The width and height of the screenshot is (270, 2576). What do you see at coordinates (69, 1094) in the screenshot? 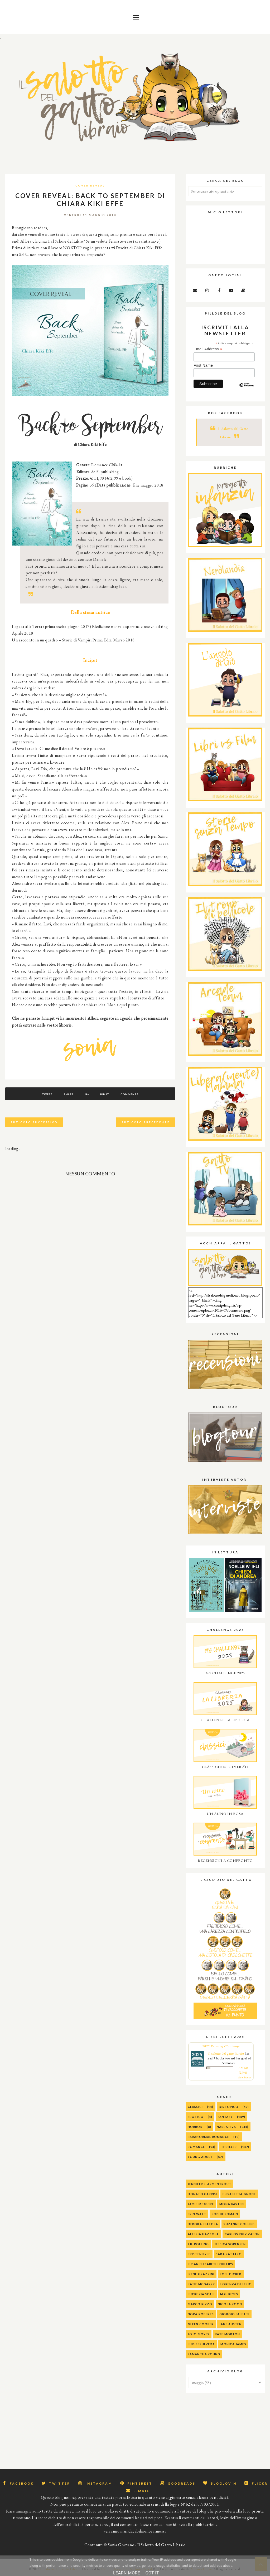
I see `Share` at bounding box center [69, 1094].